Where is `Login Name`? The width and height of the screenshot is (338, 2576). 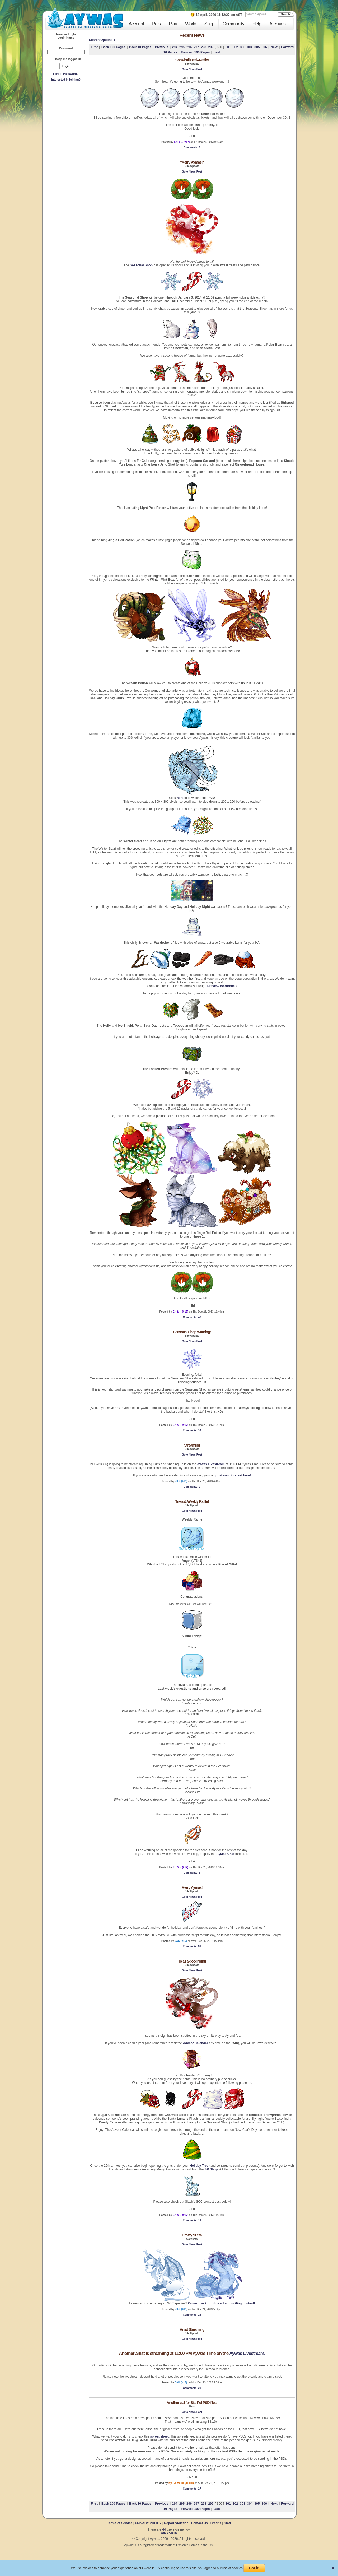 Login Name is located at coordinates (66, 37).